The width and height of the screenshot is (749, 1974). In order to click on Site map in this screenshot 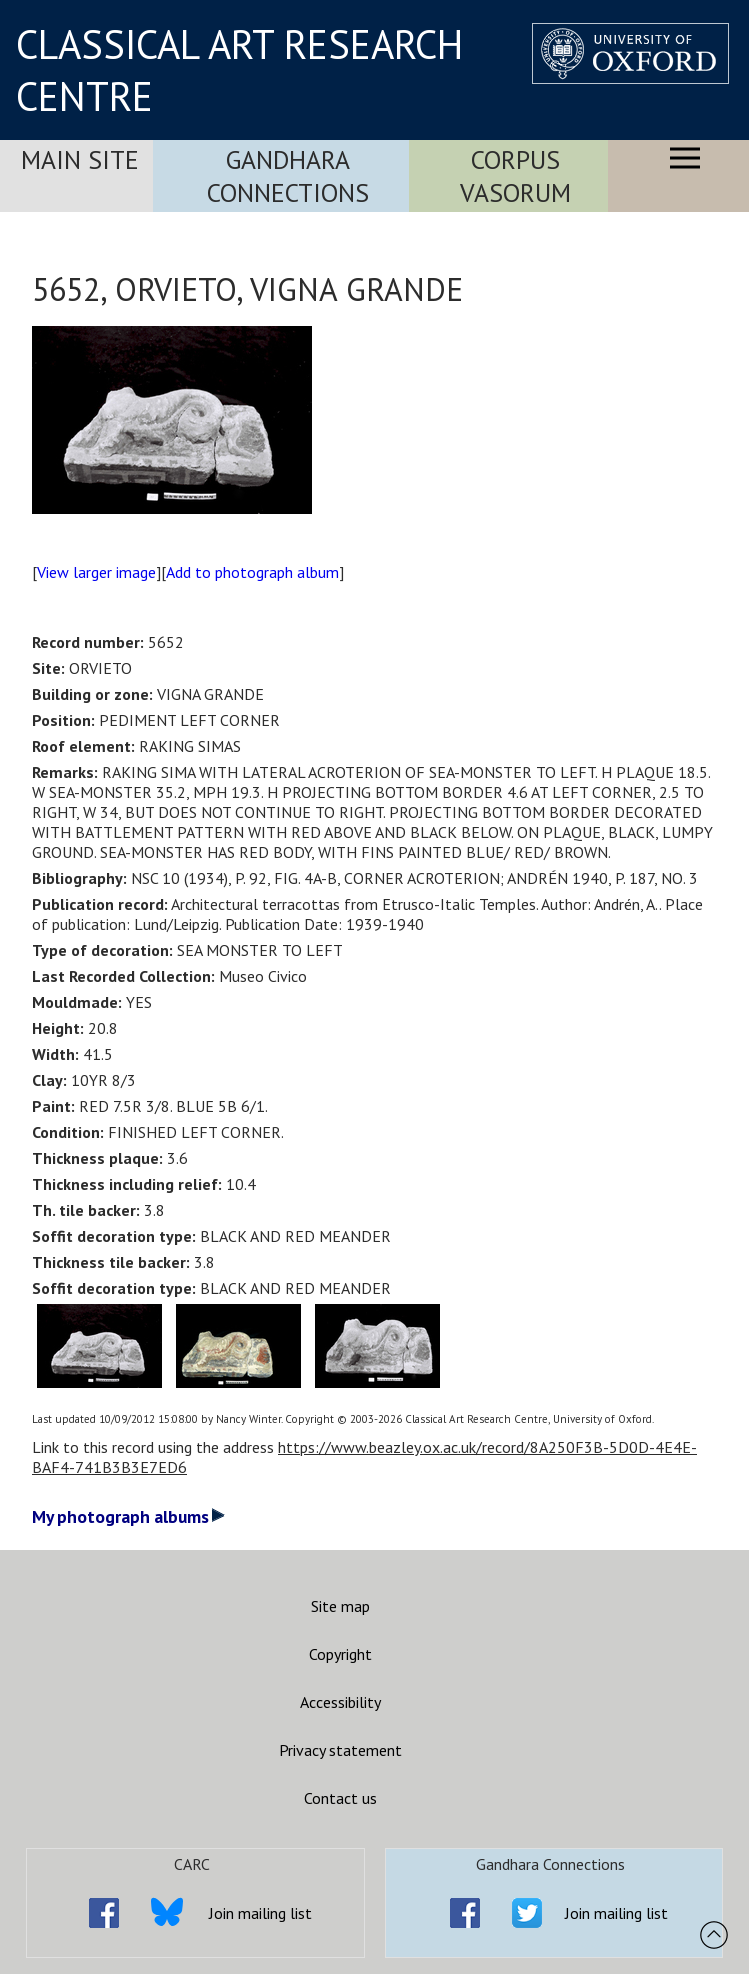, I will do `click(340, 1606)`.